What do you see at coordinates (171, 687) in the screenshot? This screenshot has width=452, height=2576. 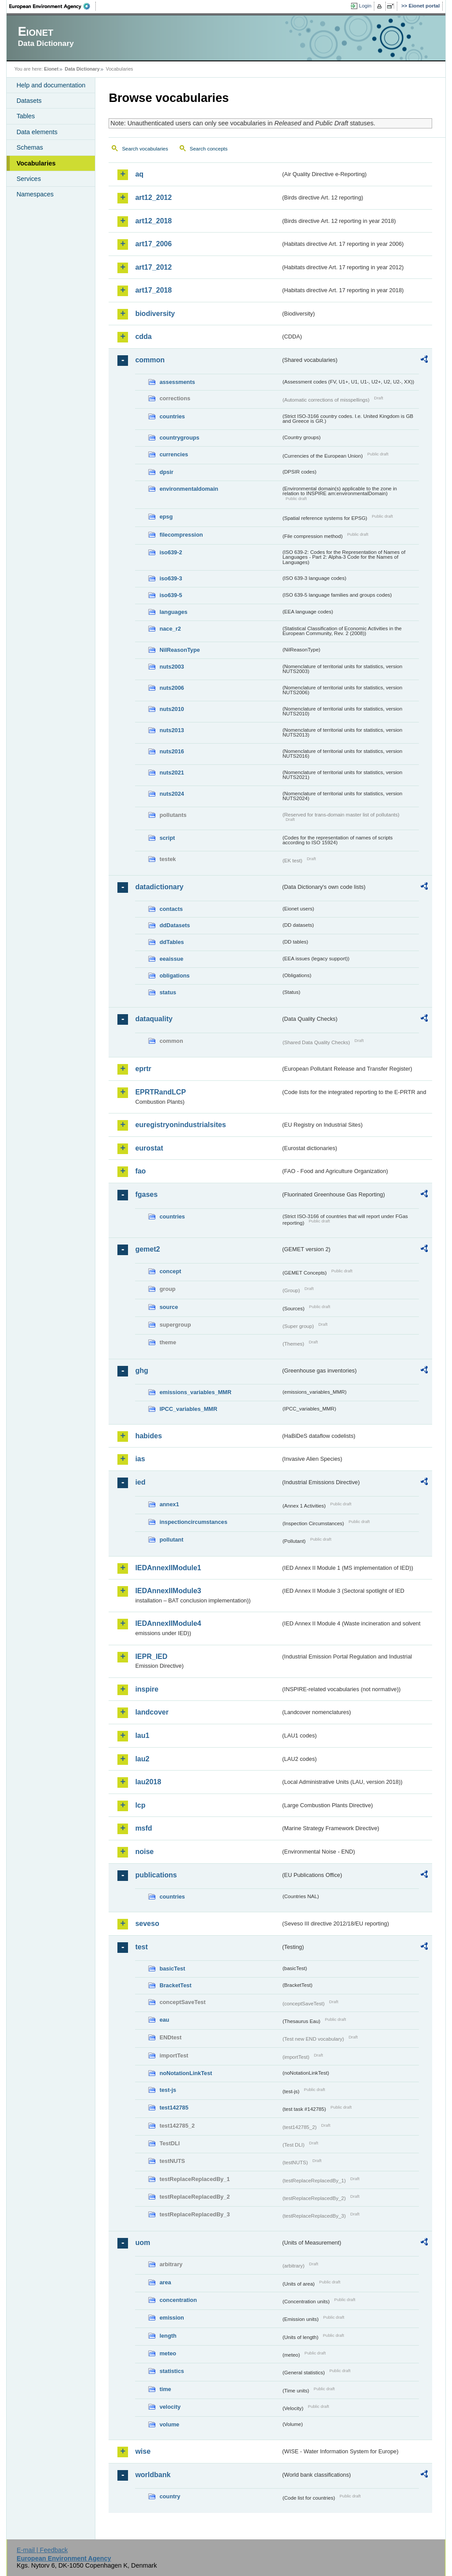 I see `nuts2006` at bounding box center [171, 687].